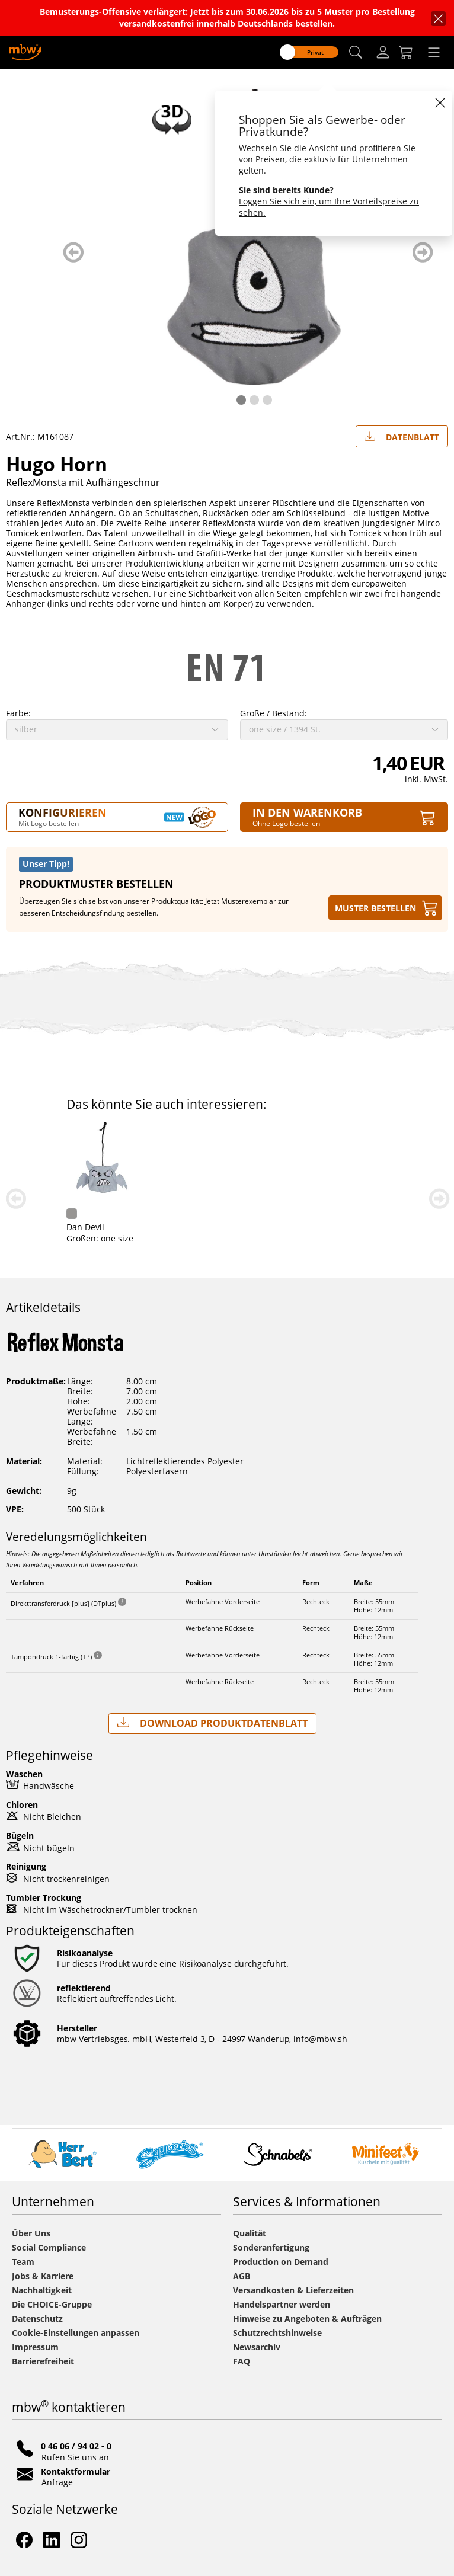  I want to click on Hinweise zu Angeboten & Aufträgen, so click(307, 2318).